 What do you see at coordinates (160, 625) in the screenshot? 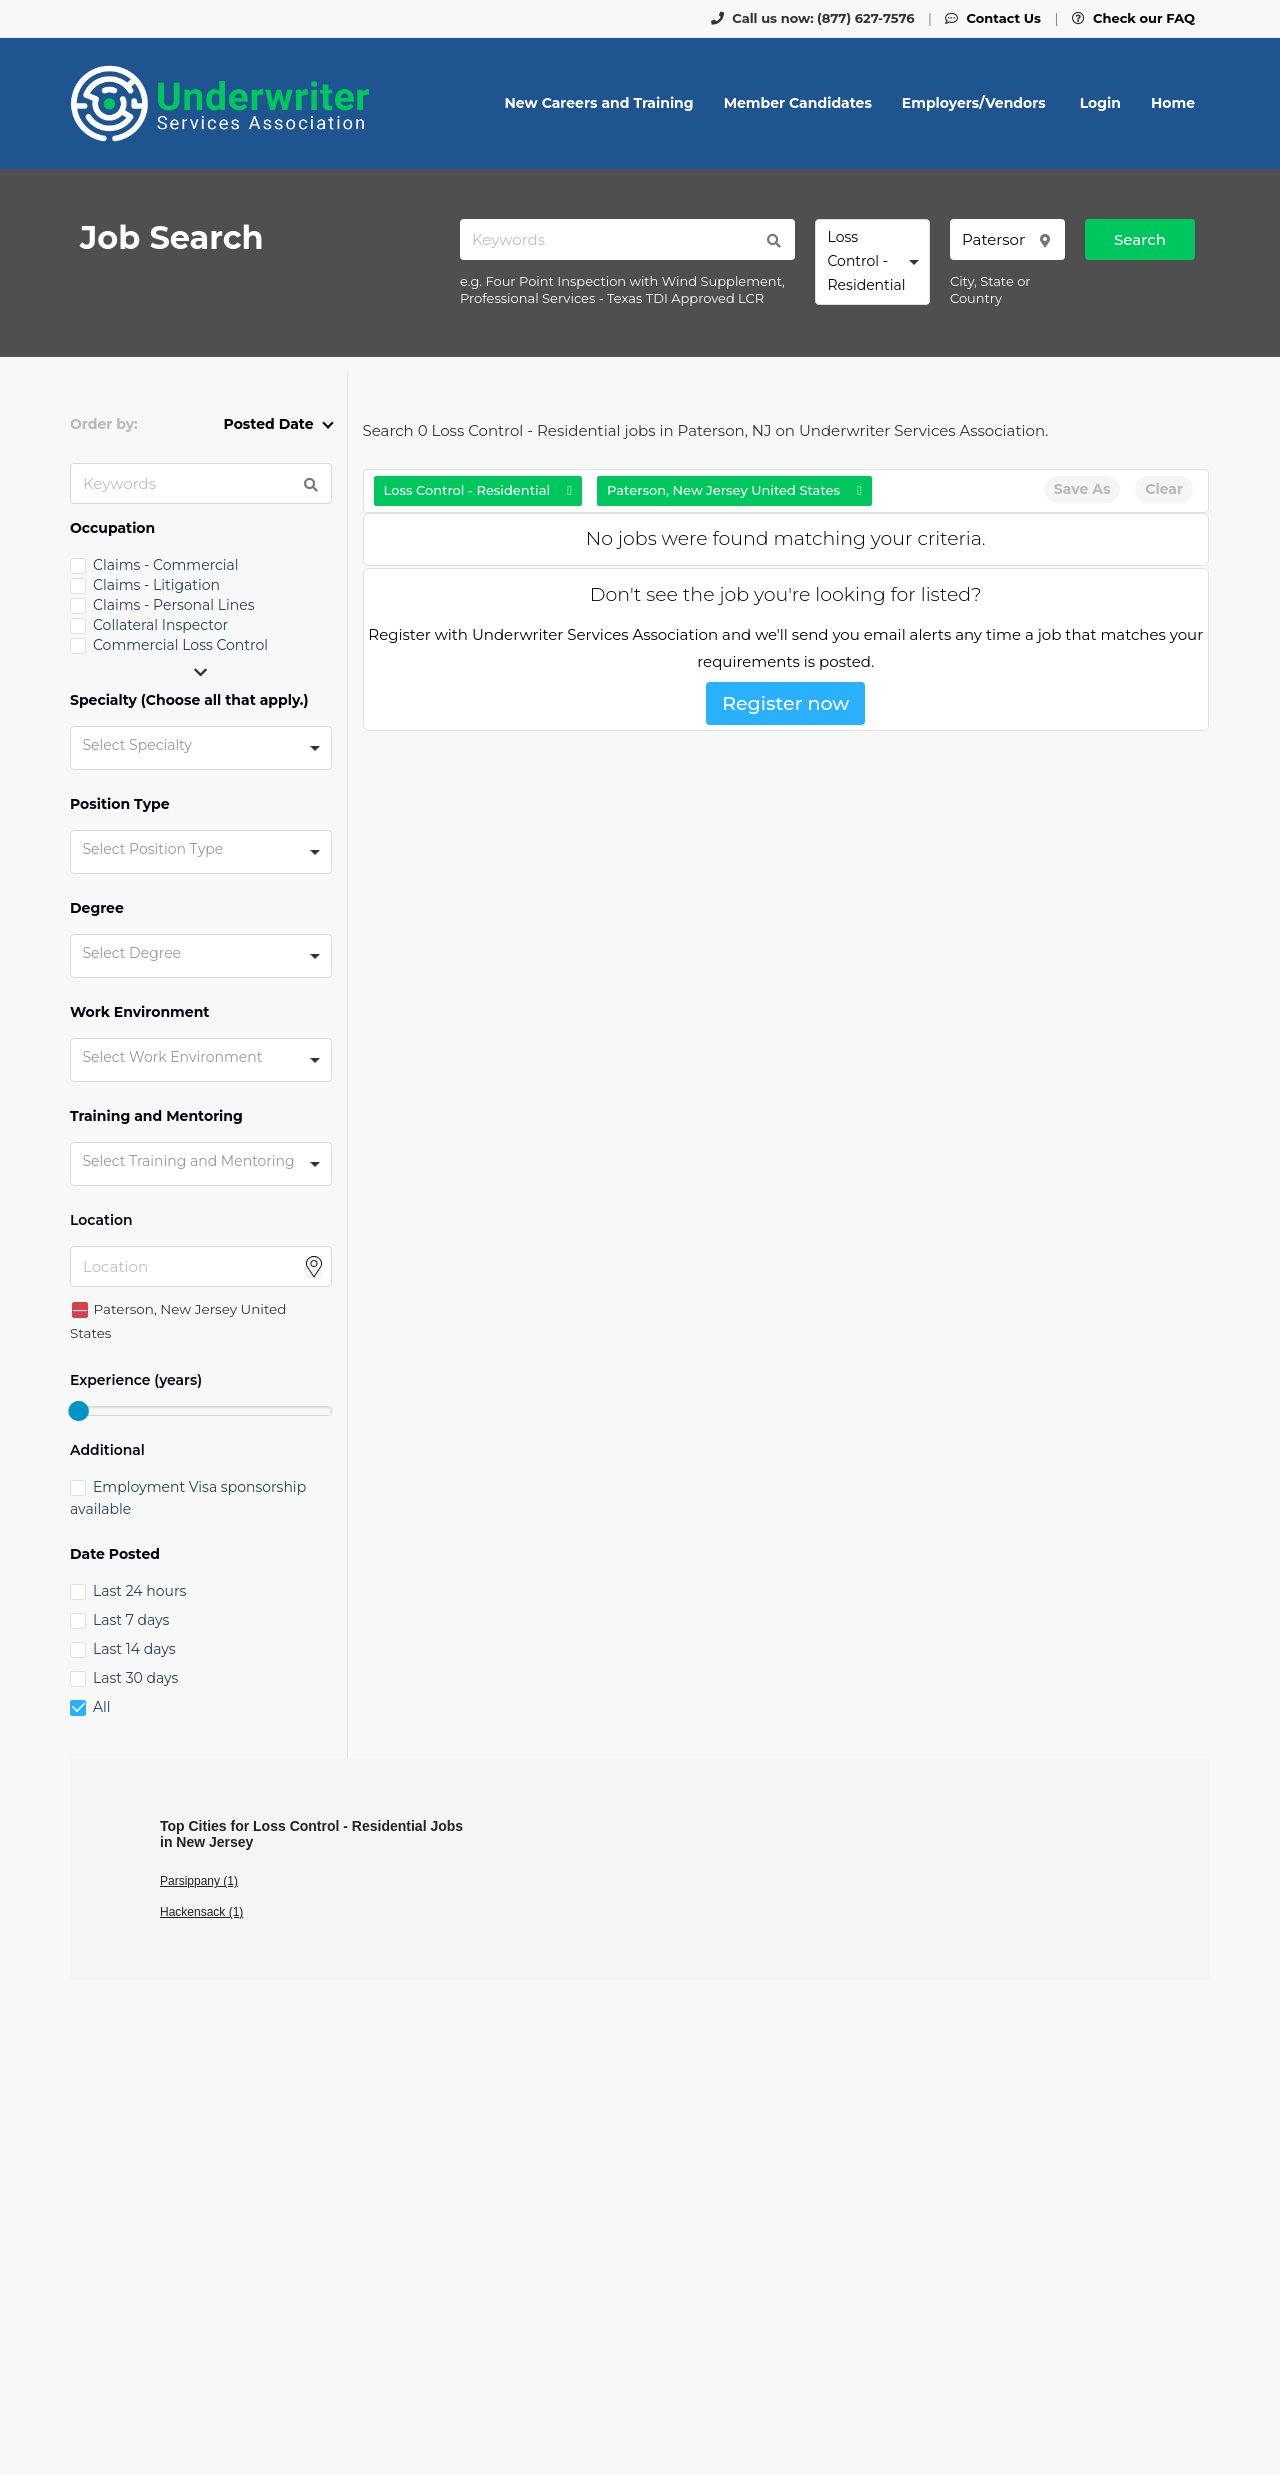
I see `Collateral Inspector` at bounding box center [160, 625].